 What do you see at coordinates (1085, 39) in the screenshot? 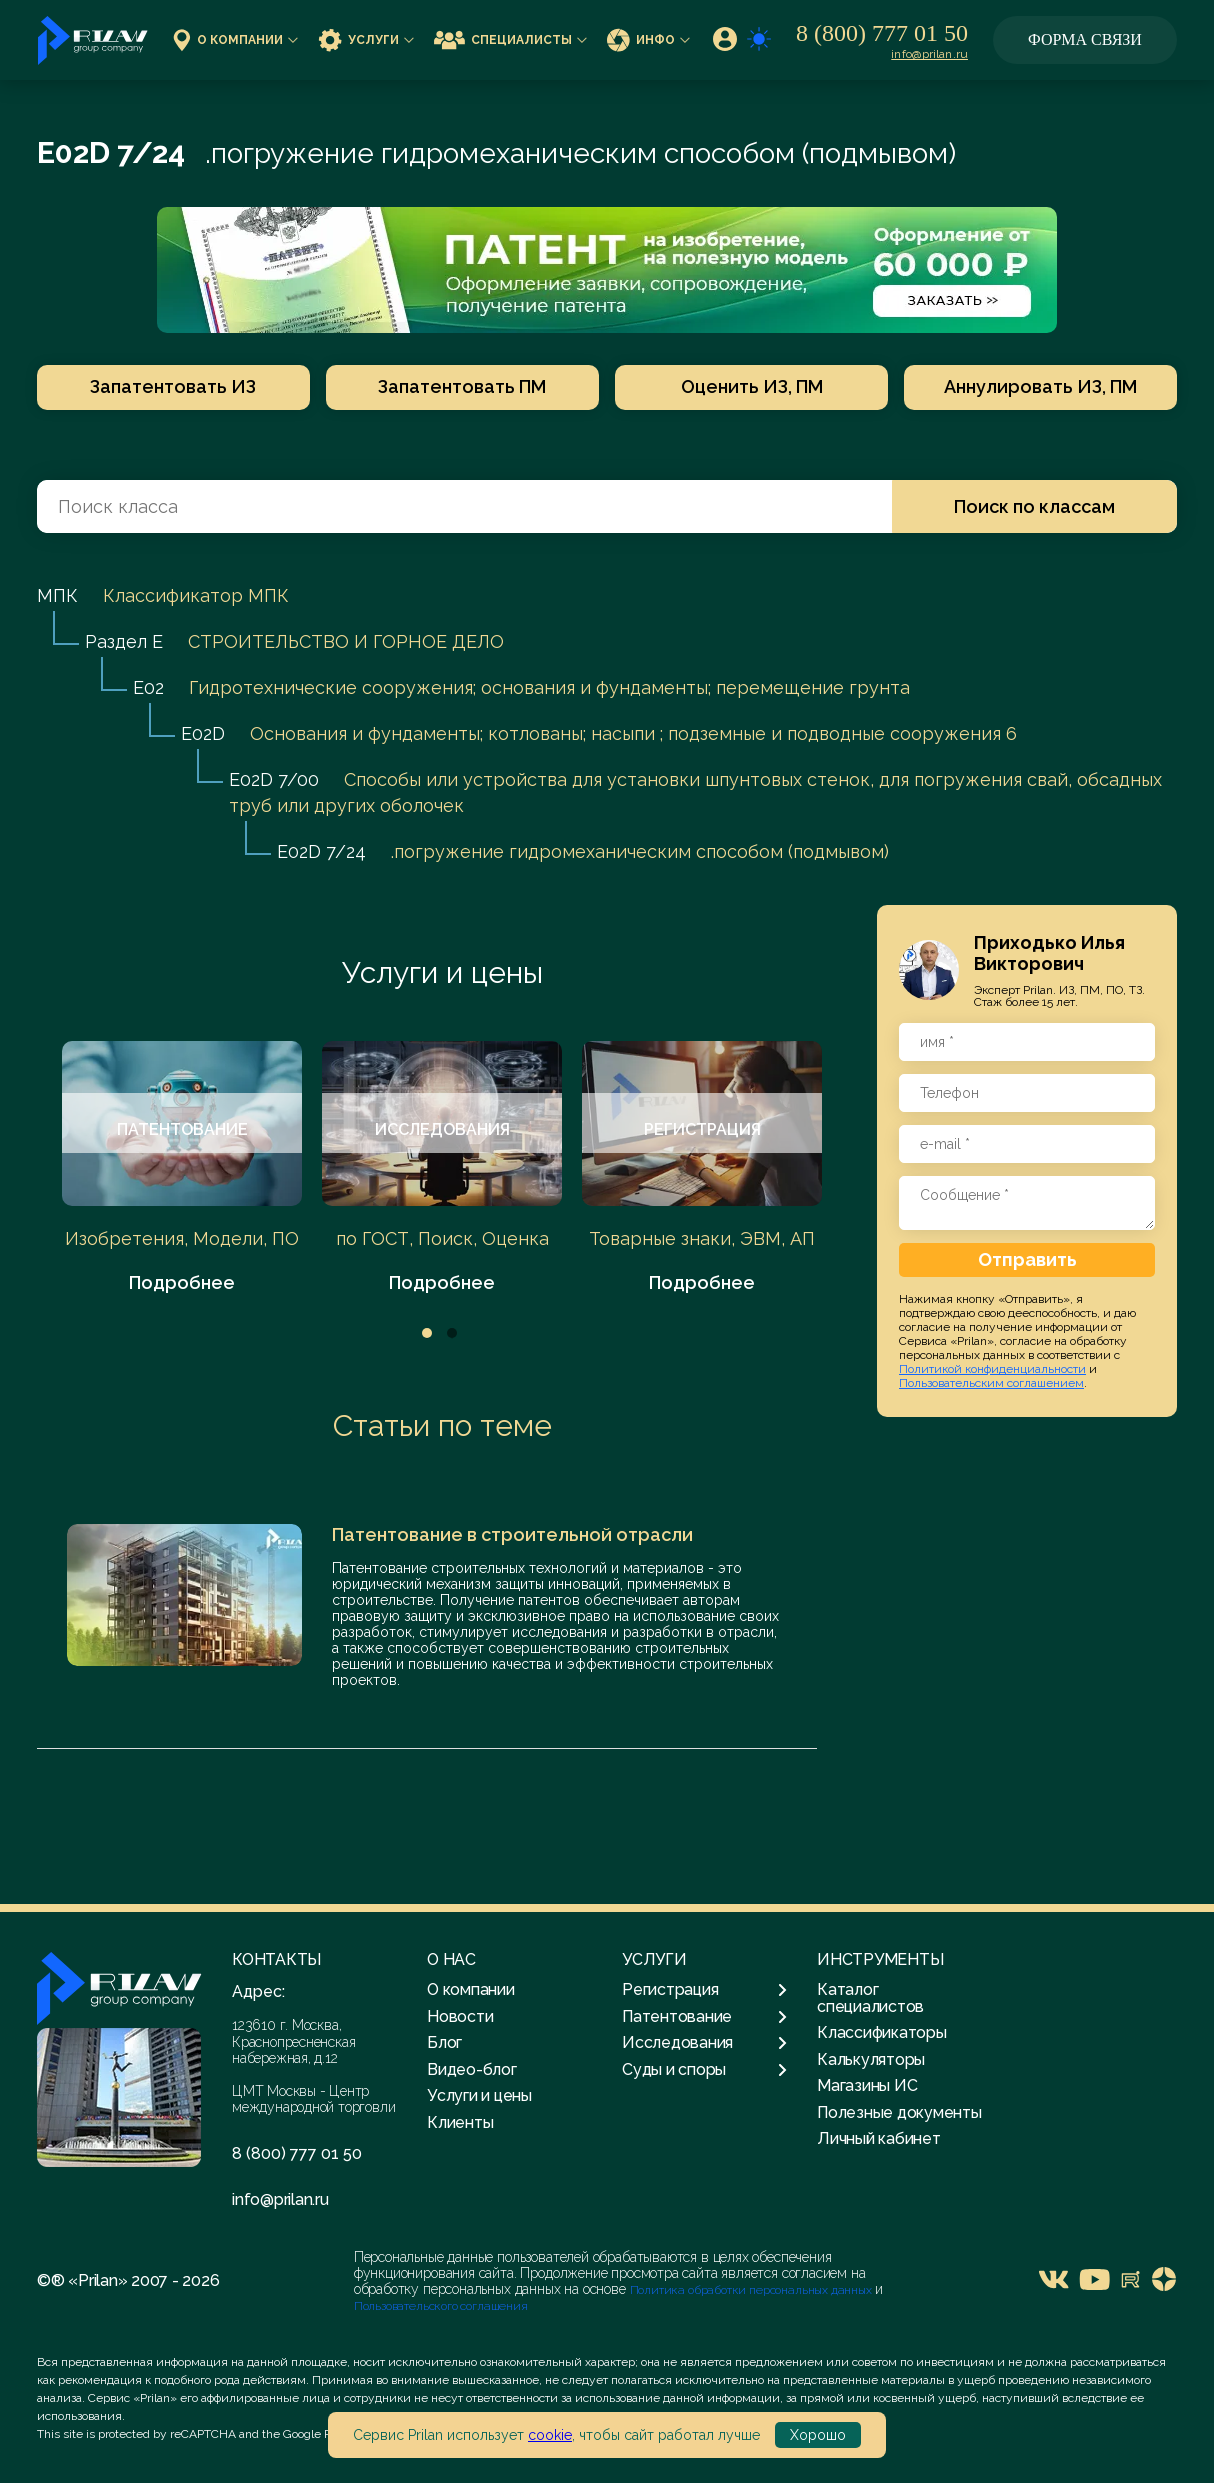
I see `Форма связи` at bounding box center [1085, 39].